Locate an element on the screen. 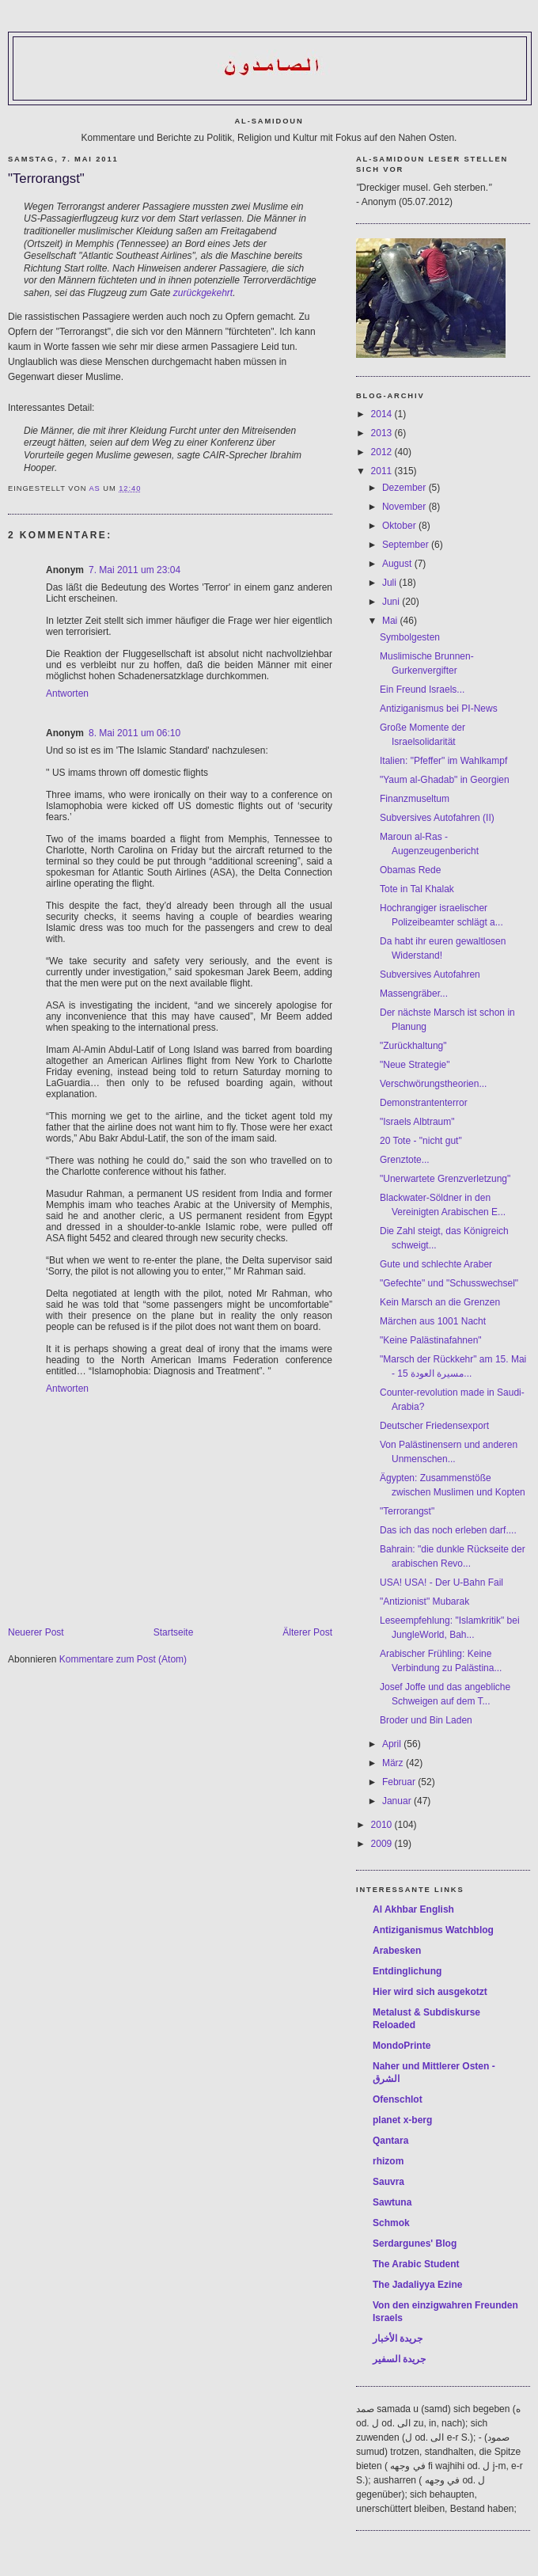  USA! USA! - Der U-Bahn Fail is located at coordinates (441, 1582).